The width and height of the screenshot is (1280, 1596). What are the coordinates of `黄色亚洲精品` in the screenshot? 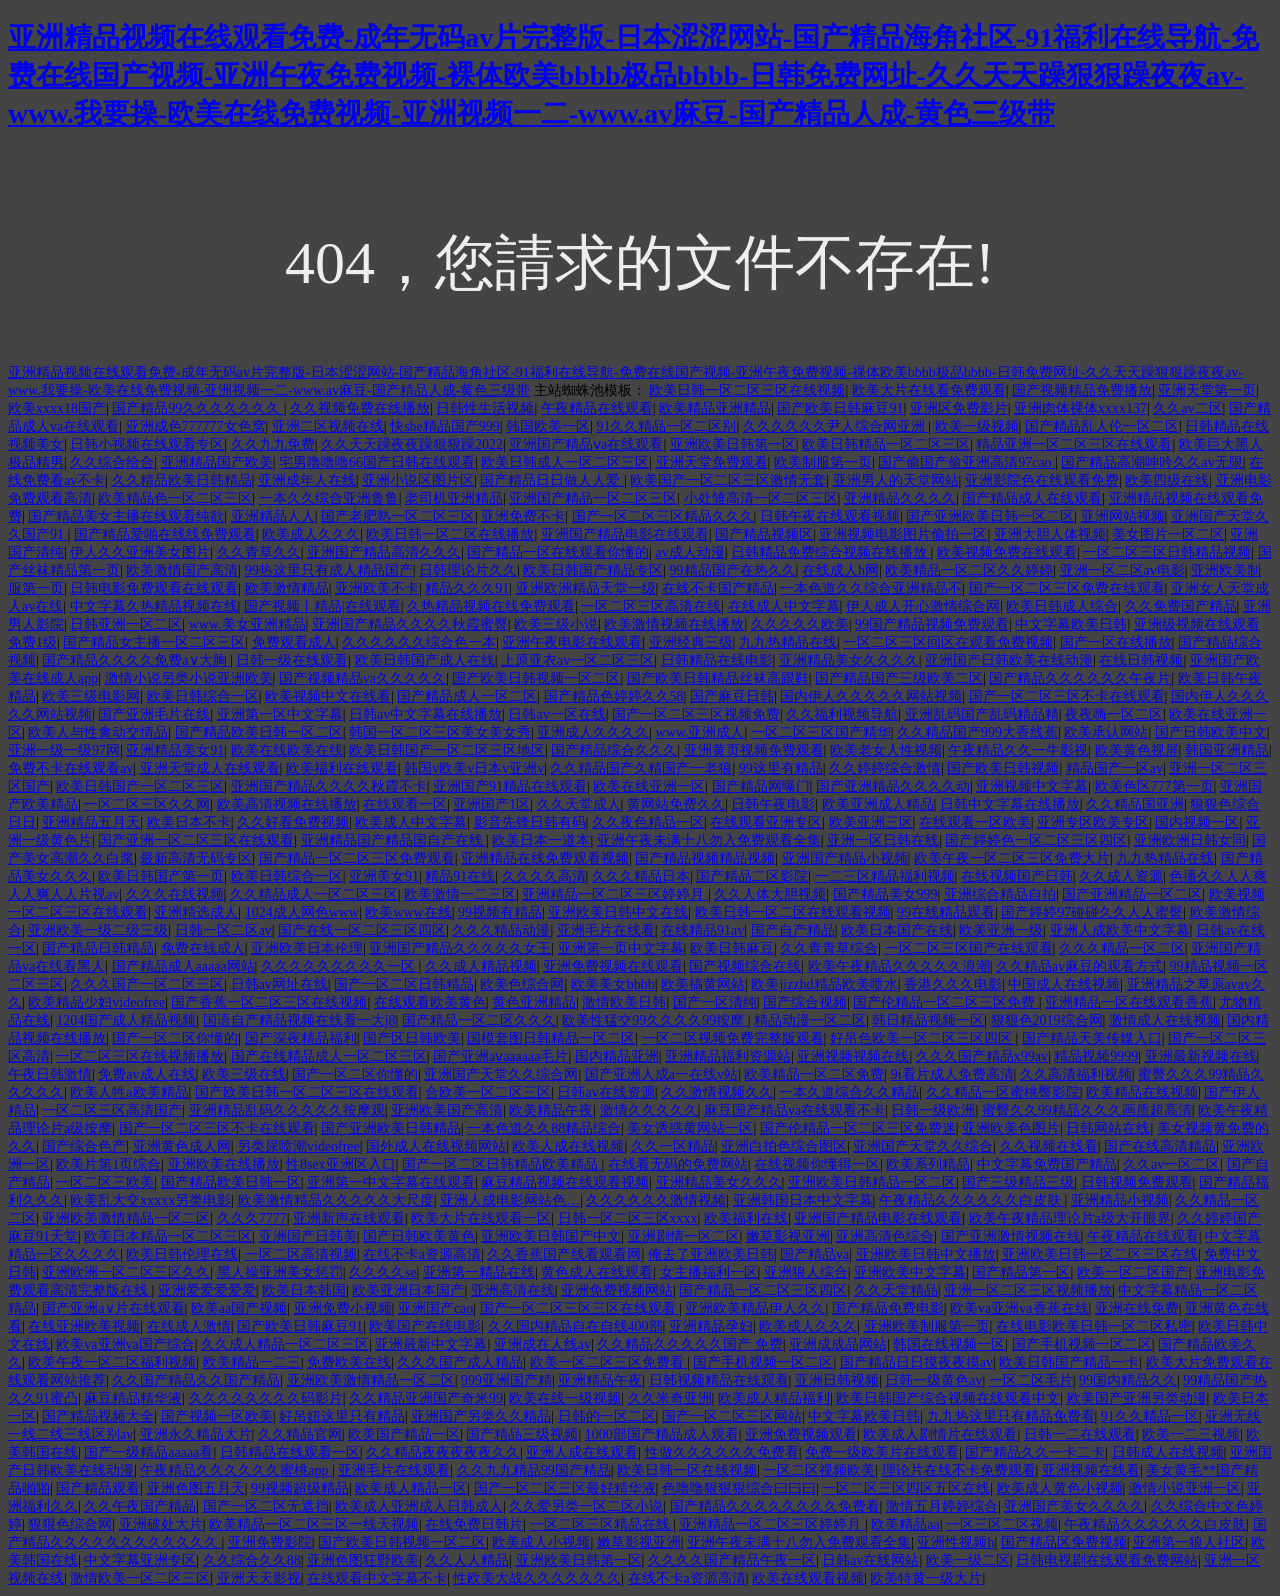 It's located at (534, 1002).